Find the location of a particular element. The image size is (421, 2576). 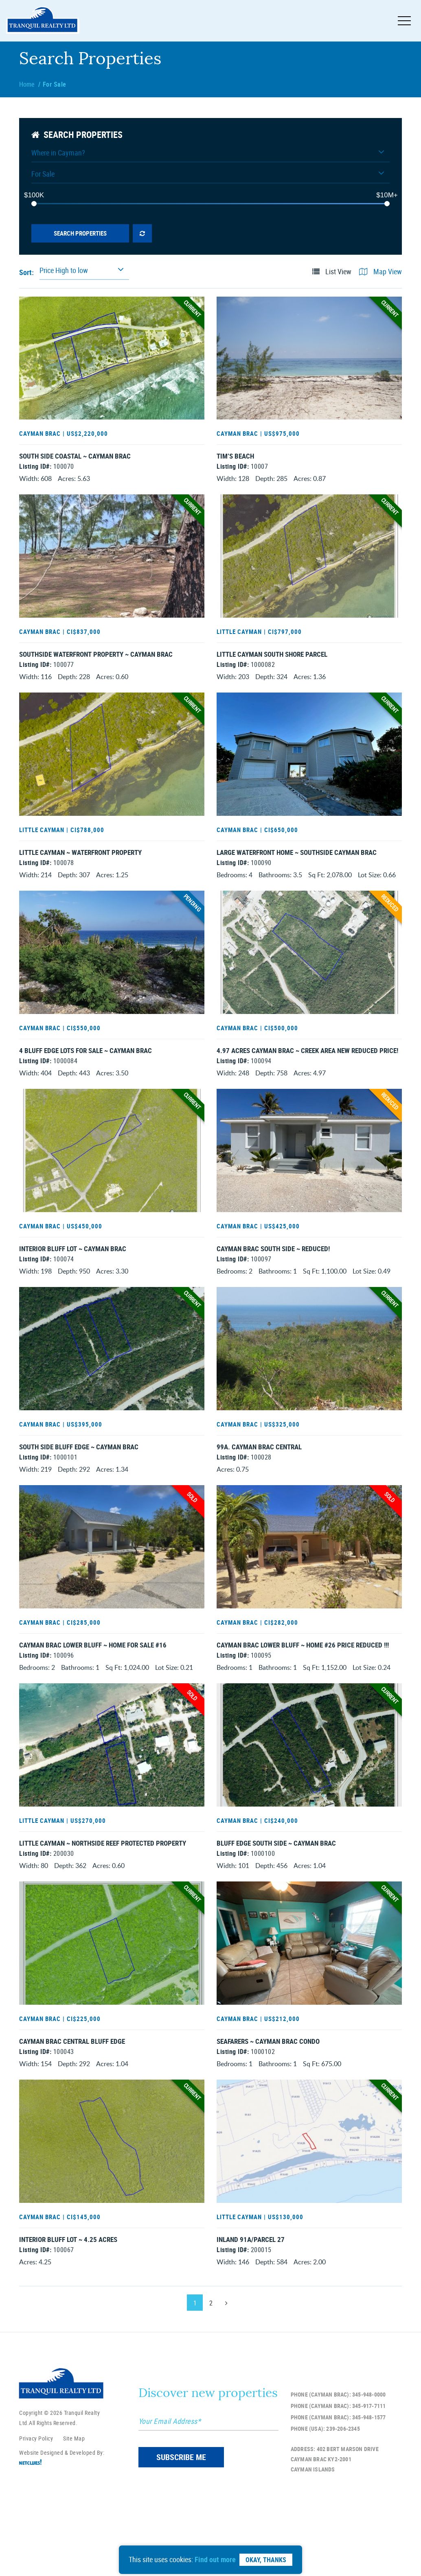

4 Bluff Edge Lots For Sale ~ Cayman Brac is located at coordinates (85, 1075).